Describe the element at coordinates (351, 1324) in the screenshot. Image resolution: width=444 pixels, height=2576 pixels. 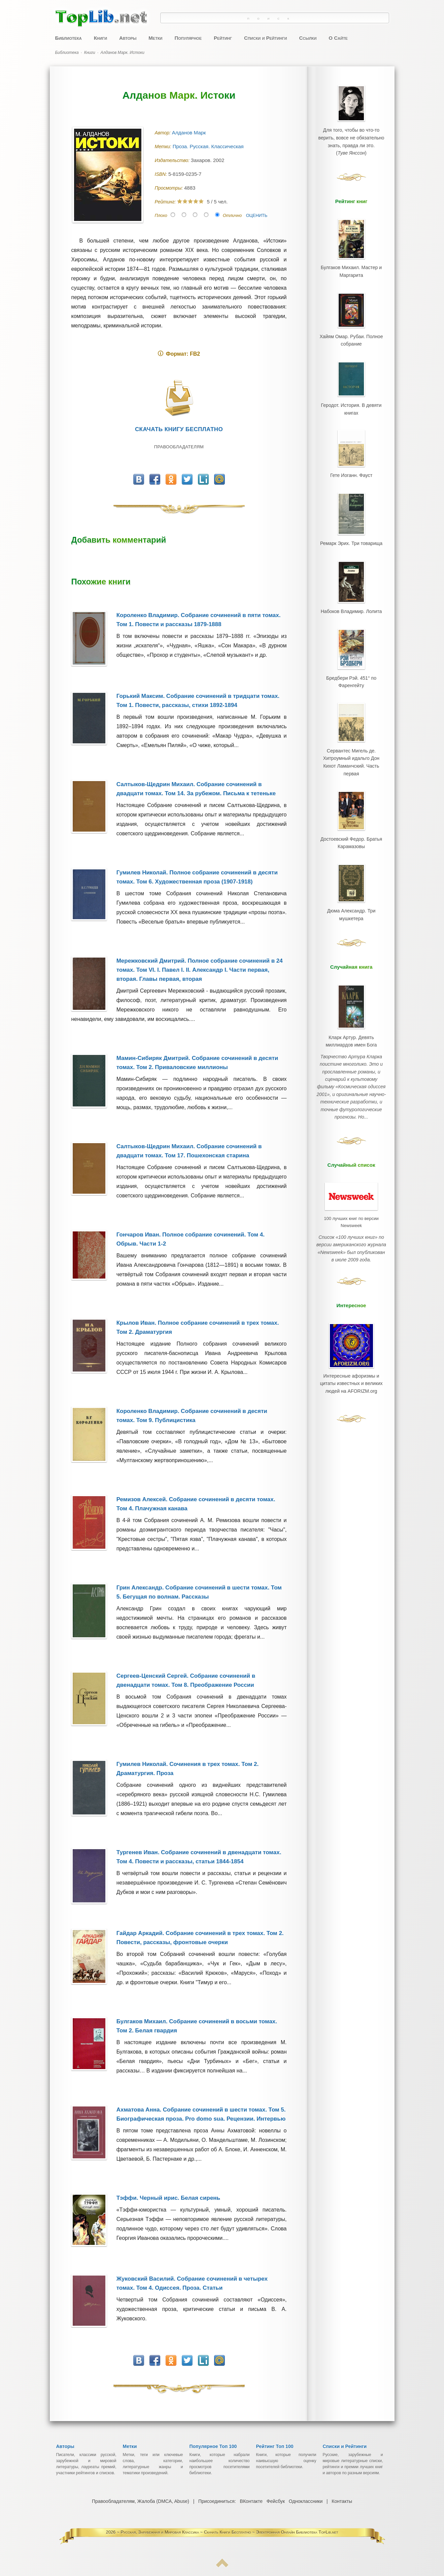
I see `Интересные афоризмы и цитаты известных и великих людей на AFORIZM.org` at that location.